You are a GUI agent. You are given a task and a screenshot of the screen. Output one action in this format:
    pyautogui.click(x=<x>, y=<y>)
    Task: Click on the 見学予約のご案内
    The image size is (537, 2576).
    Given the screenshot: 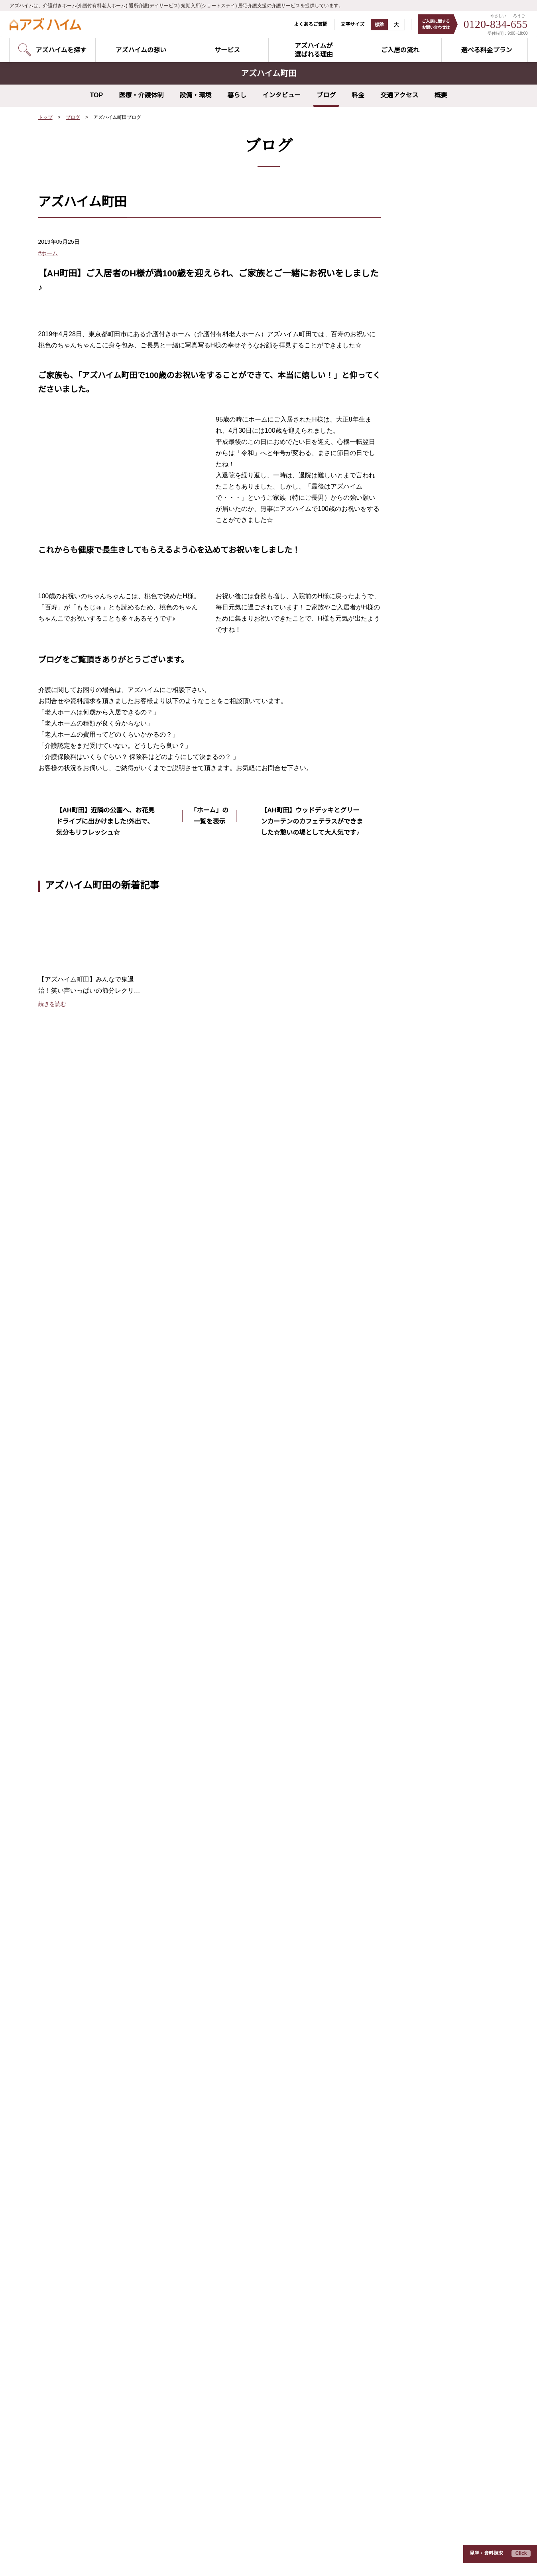 What is the action you would take?
    pyautogui.click(x=73, y=1807)
    